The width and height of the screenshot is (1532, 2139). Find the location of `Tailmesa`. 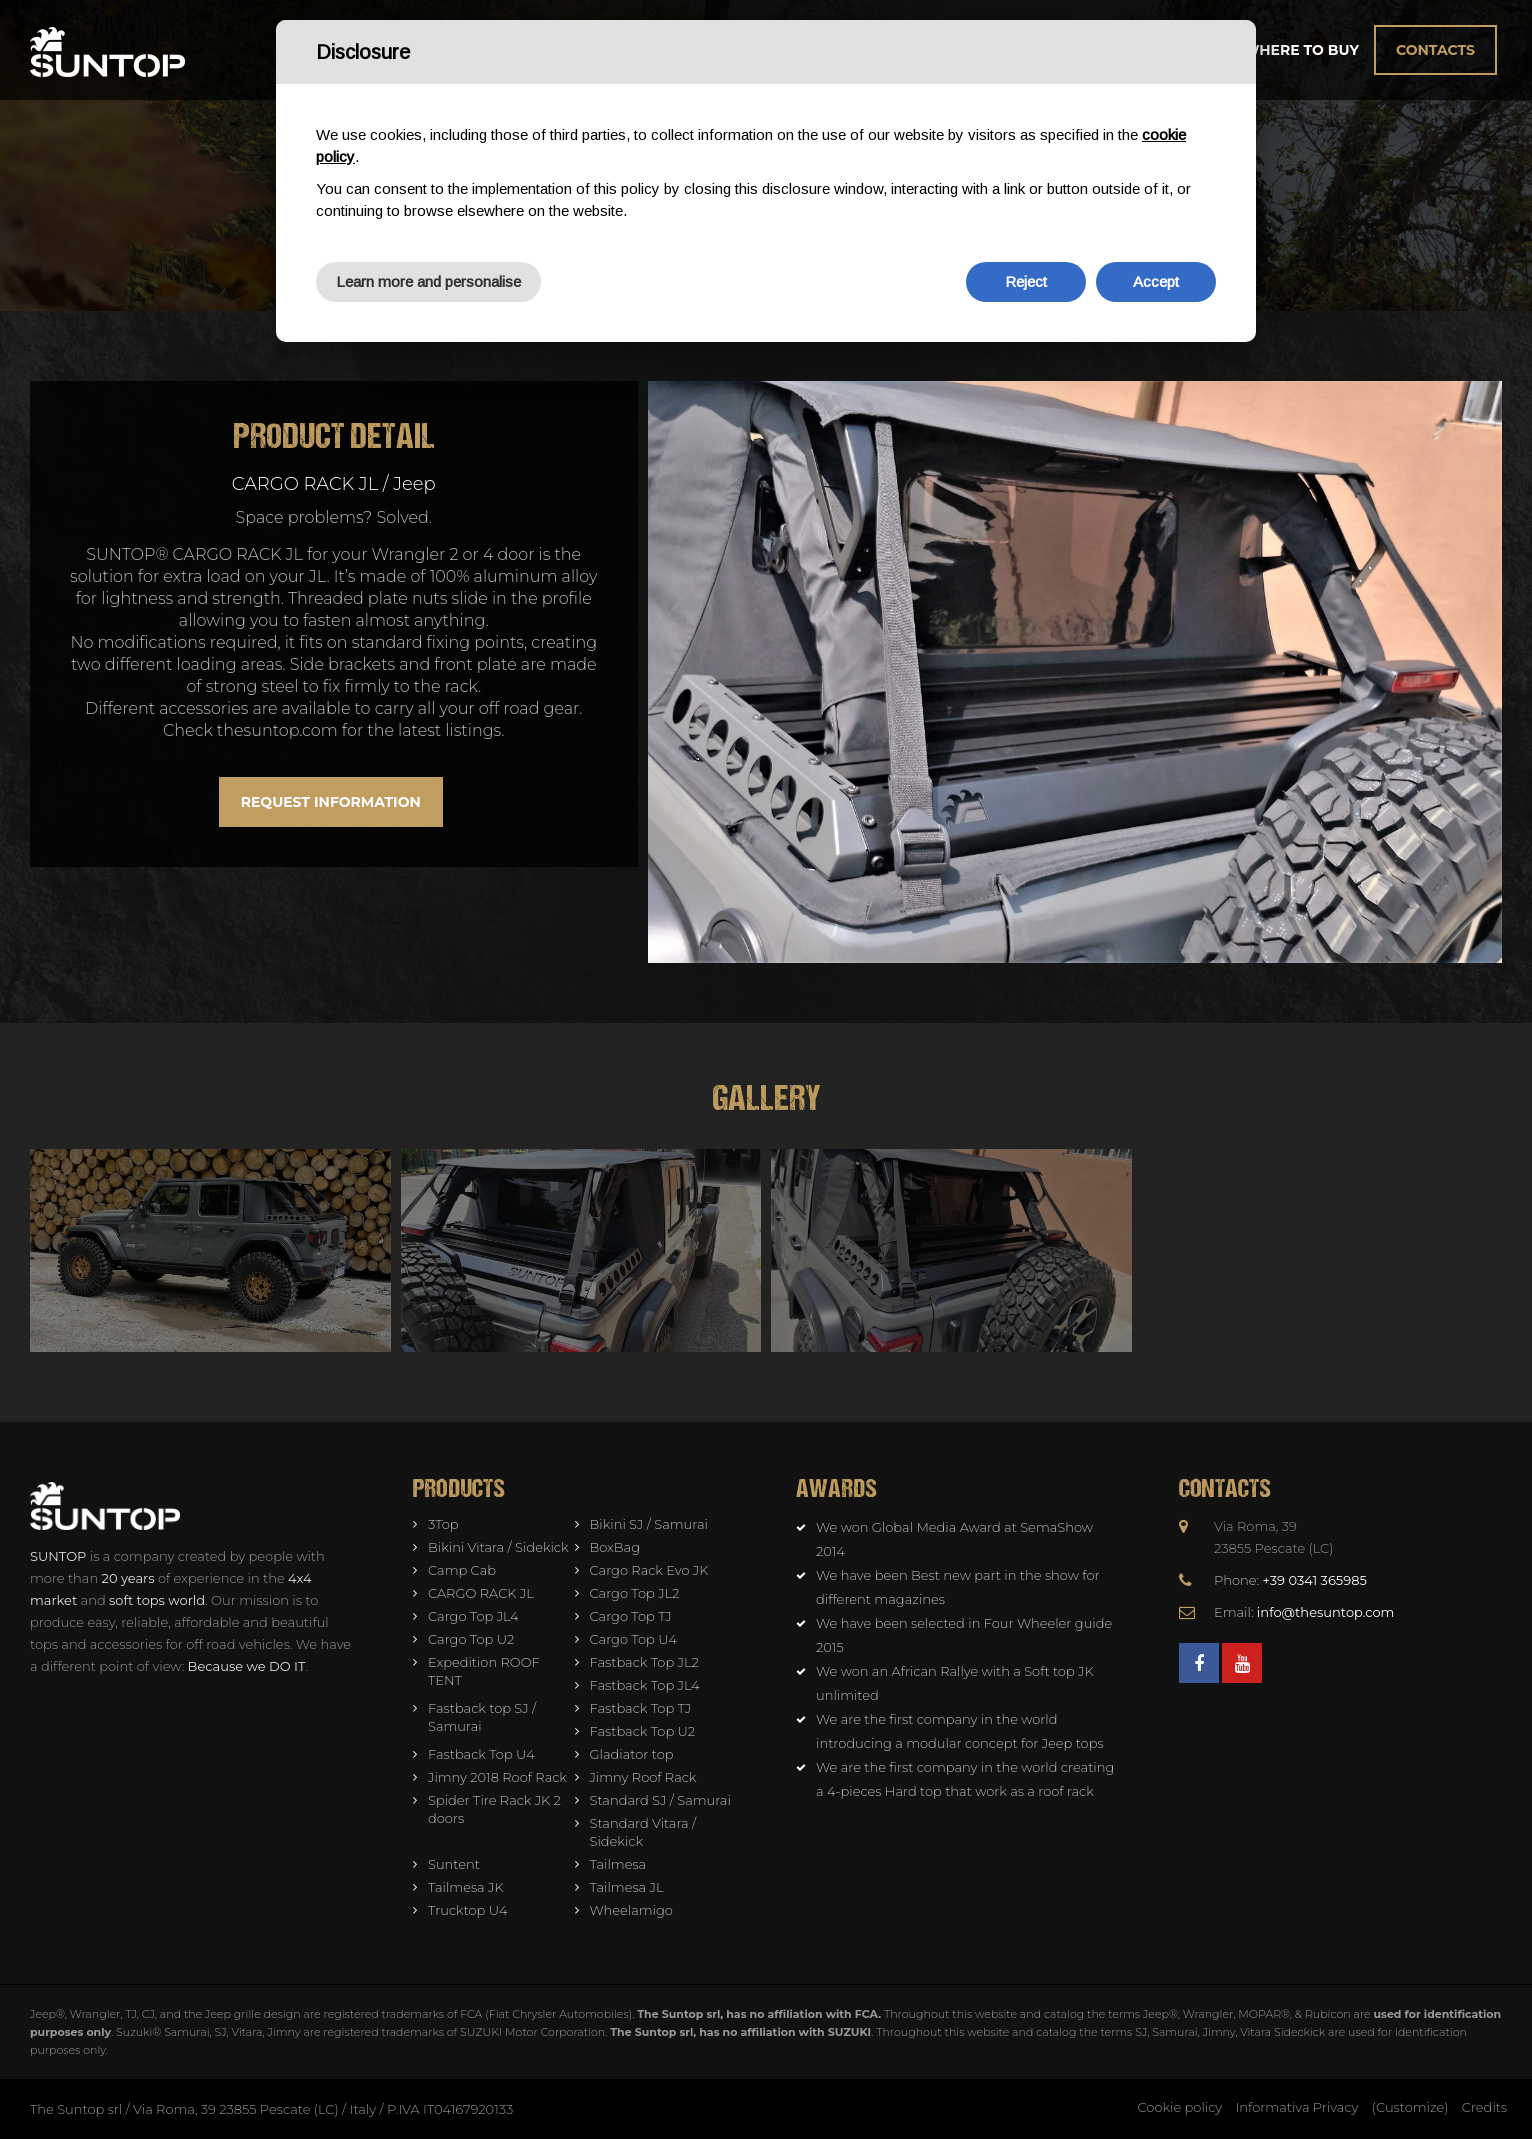

Tailmesa is located at coordinates (618, 1864).